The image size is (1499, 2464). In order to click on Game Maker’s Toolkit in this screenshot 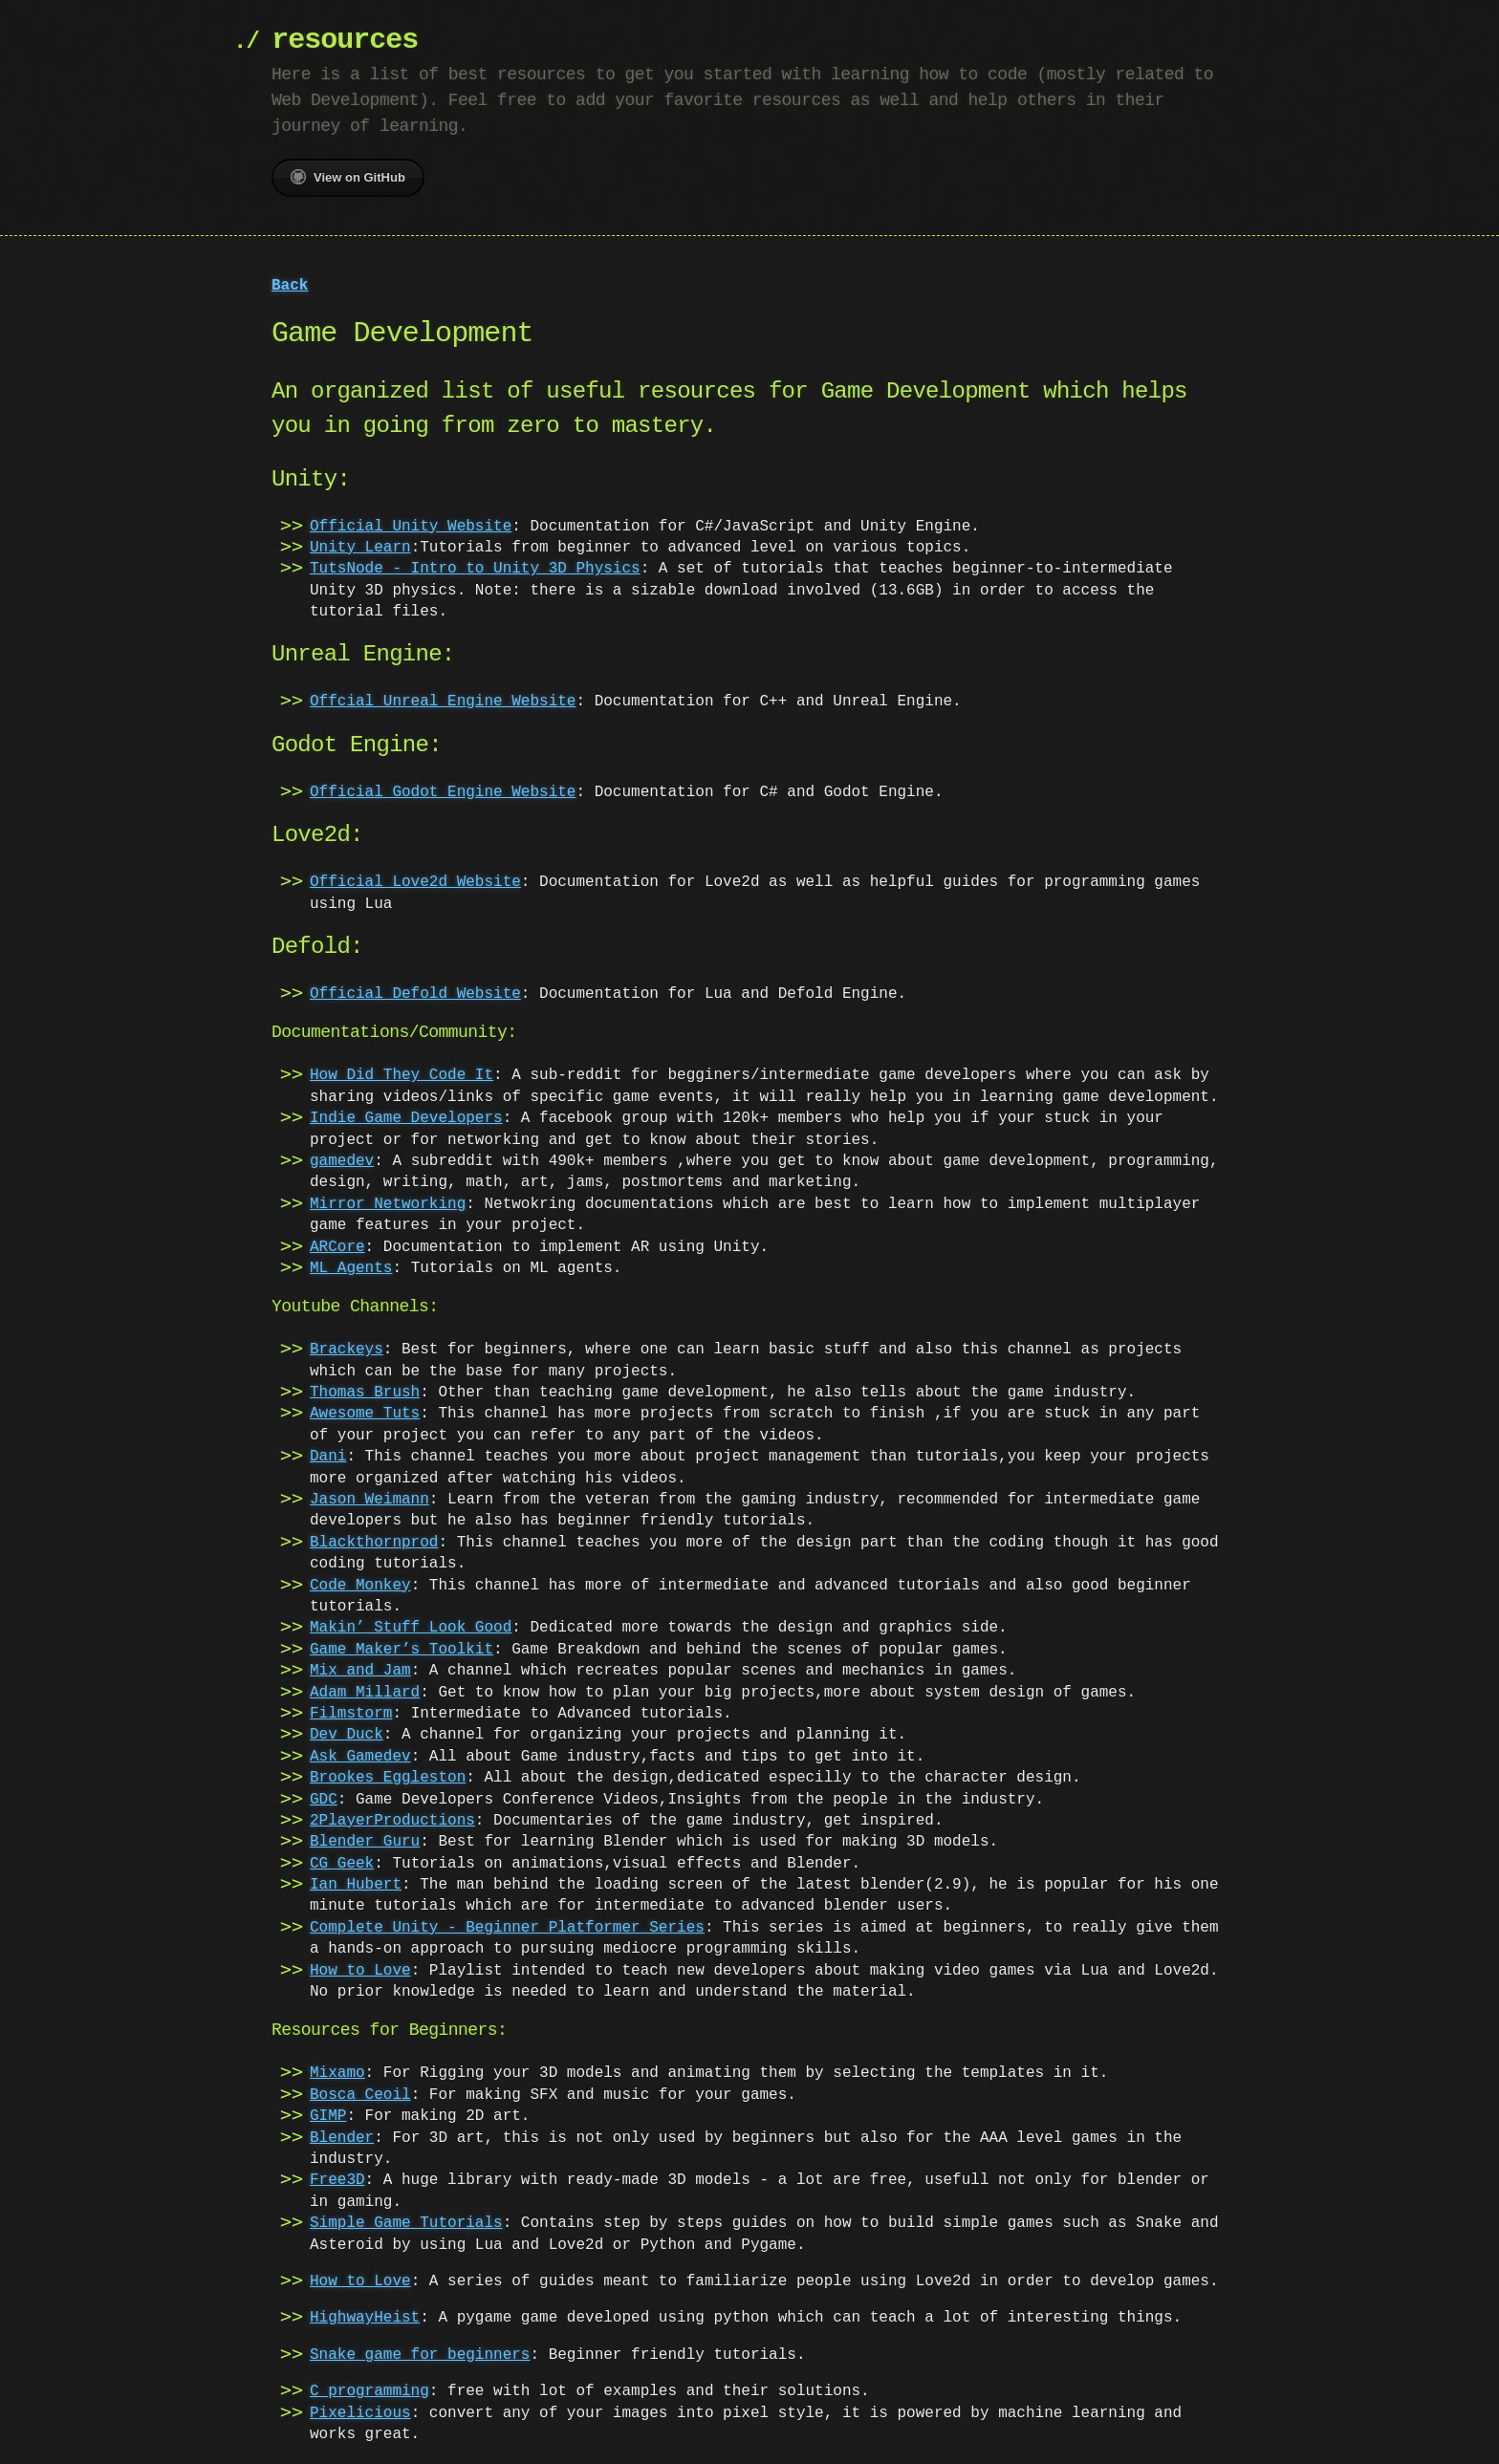, I will do `click(401, 1649)`.